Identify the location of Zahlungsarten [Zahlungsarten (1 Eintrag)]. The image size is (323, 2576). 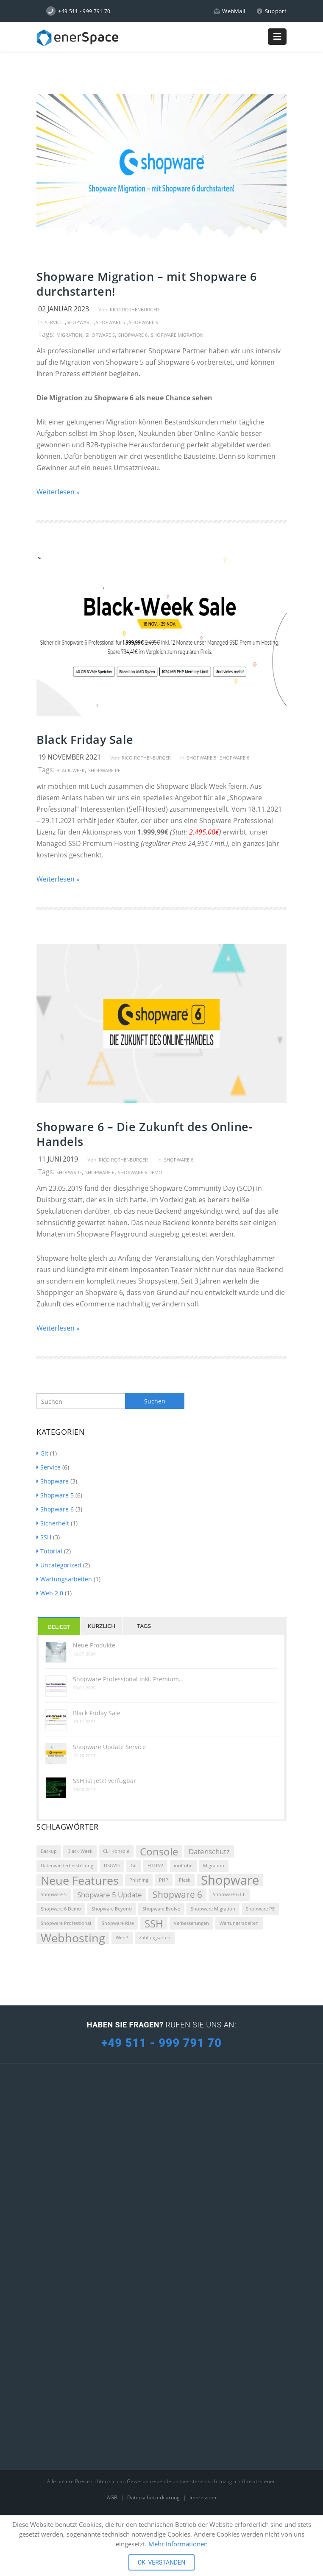
(154, 1938).